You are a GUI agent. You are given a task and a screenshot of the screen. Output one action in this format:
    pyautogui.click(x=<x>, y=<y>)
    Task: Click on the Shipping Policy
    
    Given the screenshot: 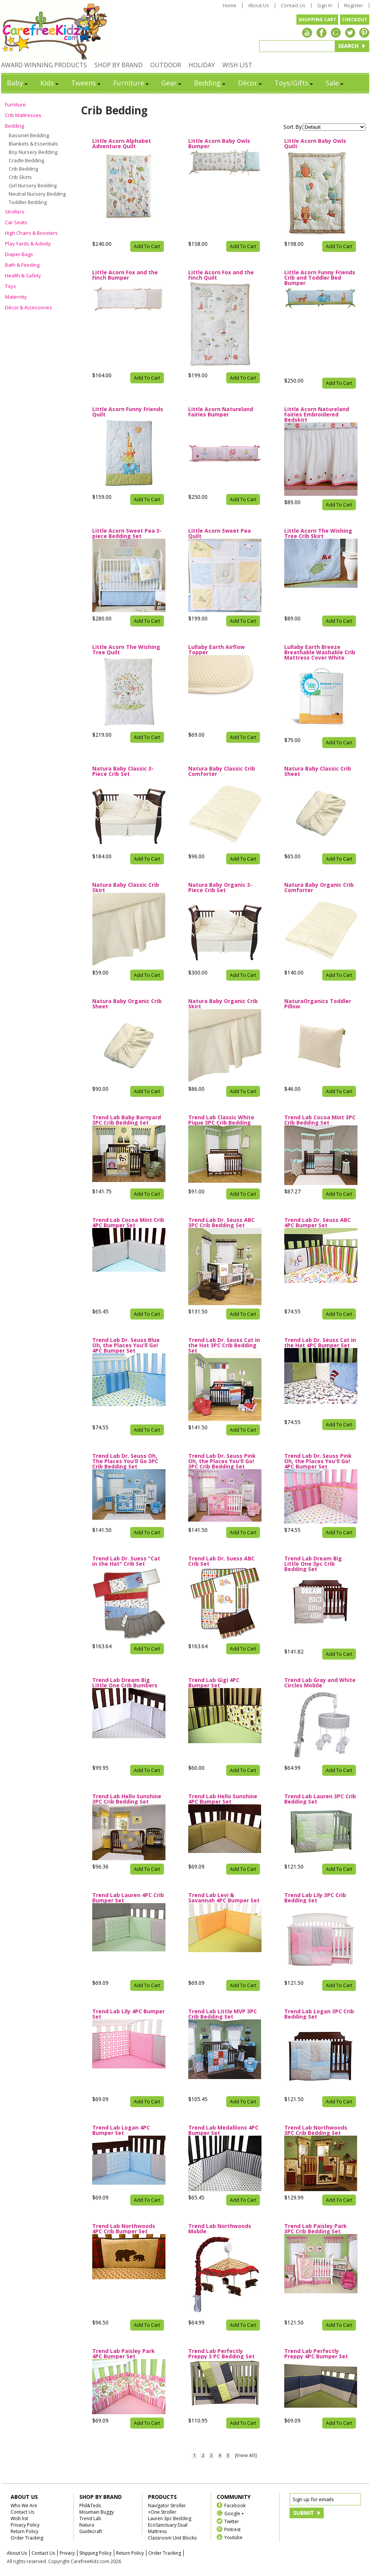 What is the action you would take?
    pyautogui.click(x=95, y=2553)
    